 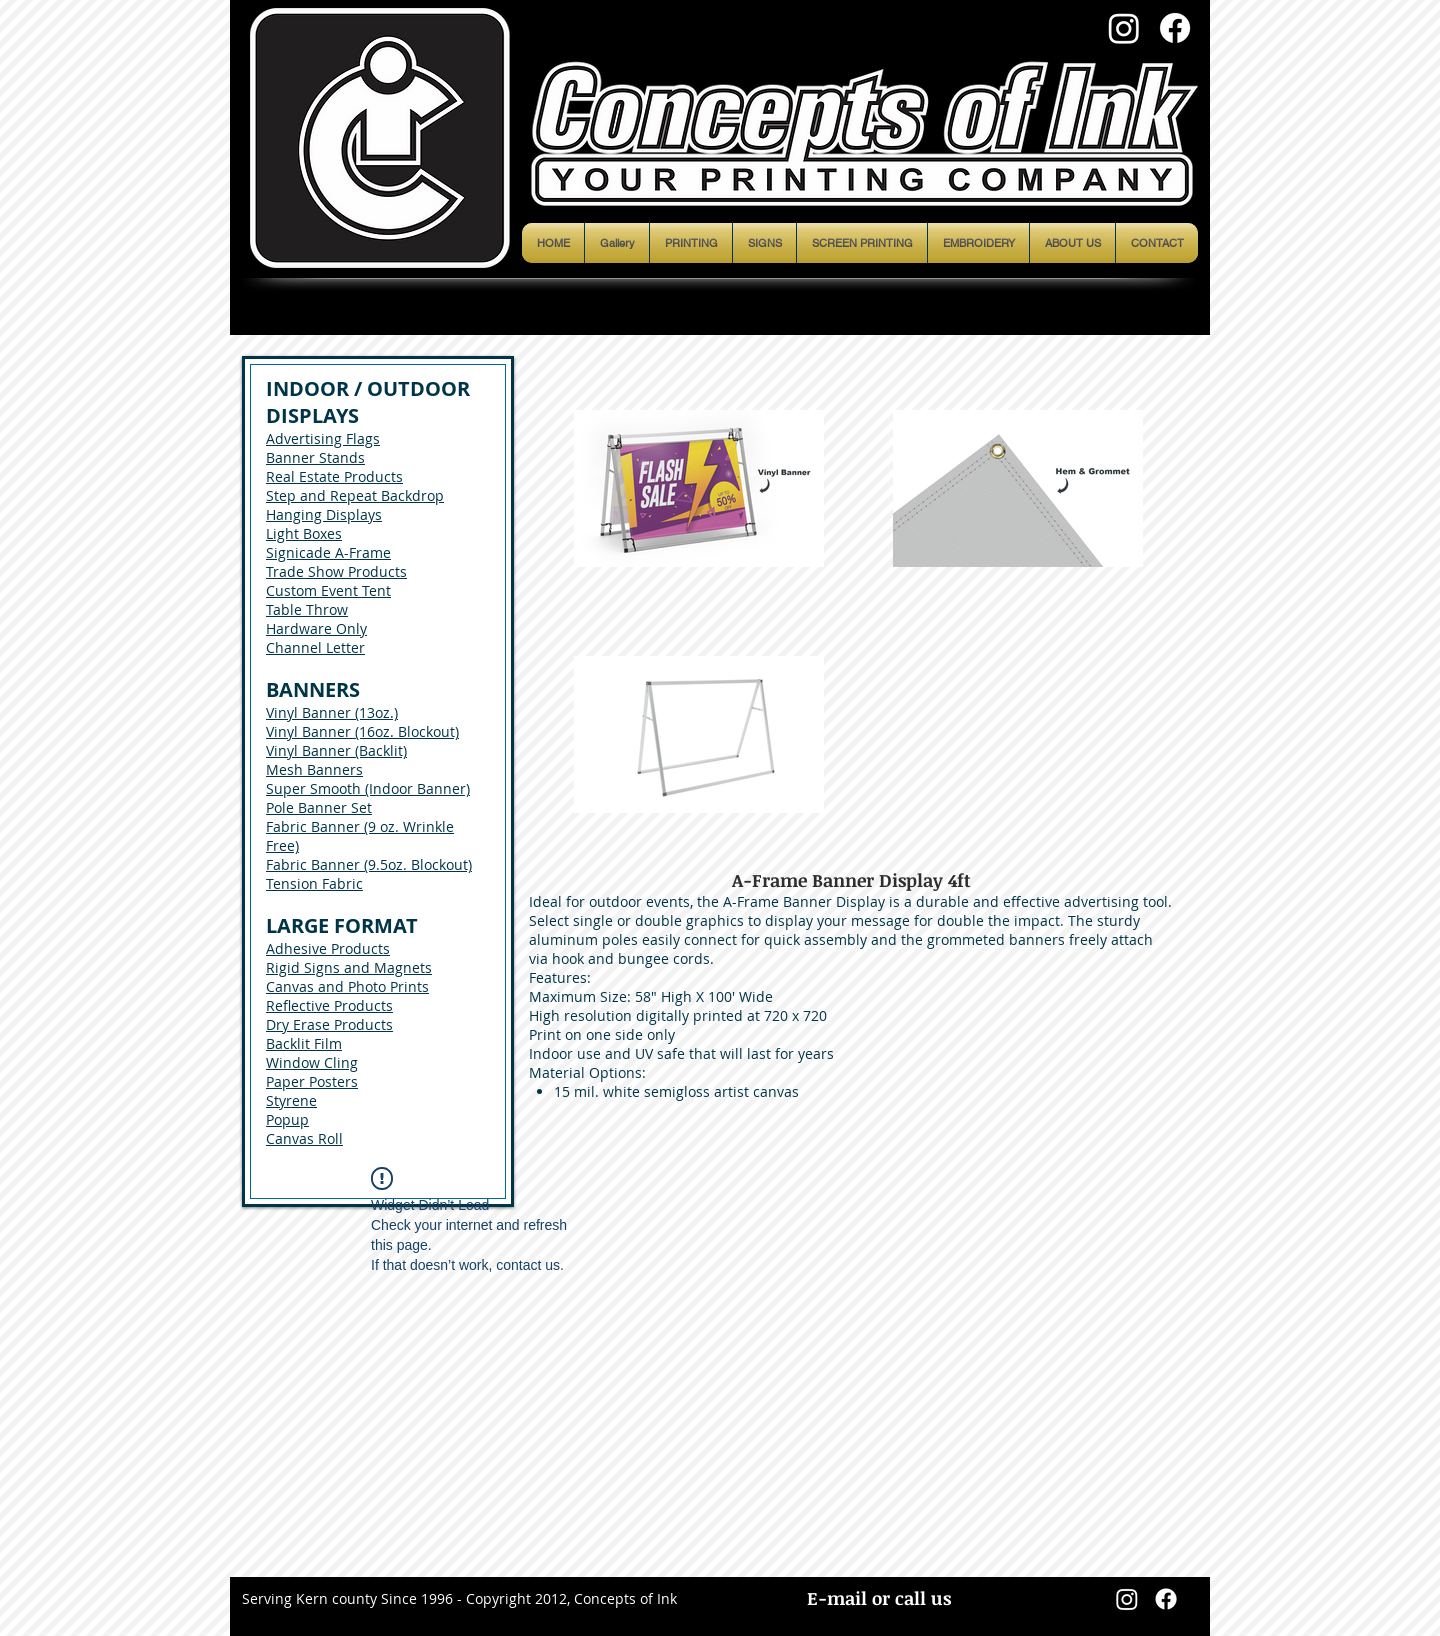 What do you see at coordinates (304, 1043) in the screenshot?
I see `Backlit Film` at bounding box center [304, 1043].